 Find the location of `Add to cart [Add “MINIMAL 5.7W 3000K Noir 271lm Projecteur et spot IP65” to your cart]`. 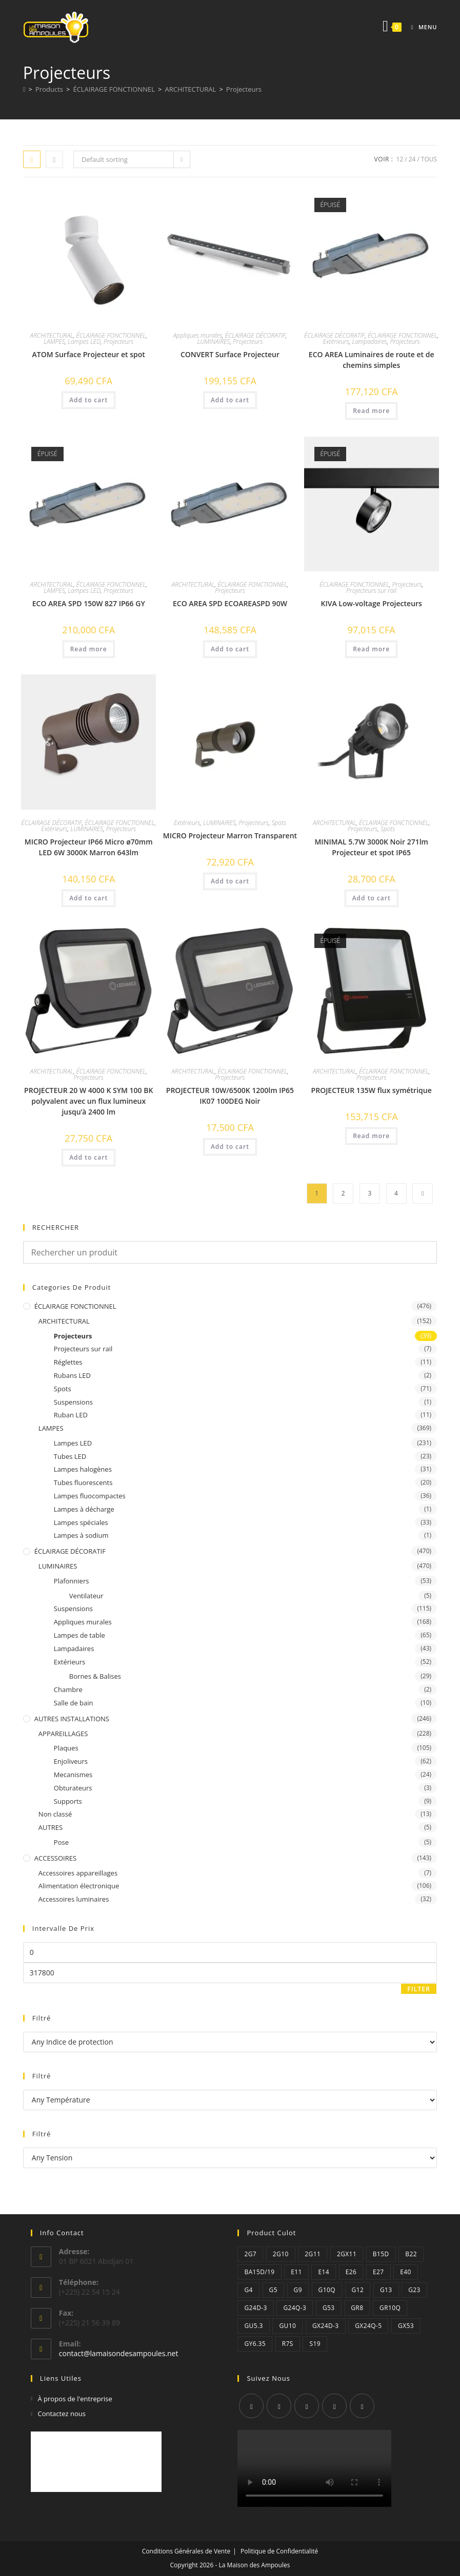

Add to cart [Add “MINIMAL 5.7W 3000K Noir 271lm Projecteur et spot IP65” to your cart] is located at coordinates (371, 898).